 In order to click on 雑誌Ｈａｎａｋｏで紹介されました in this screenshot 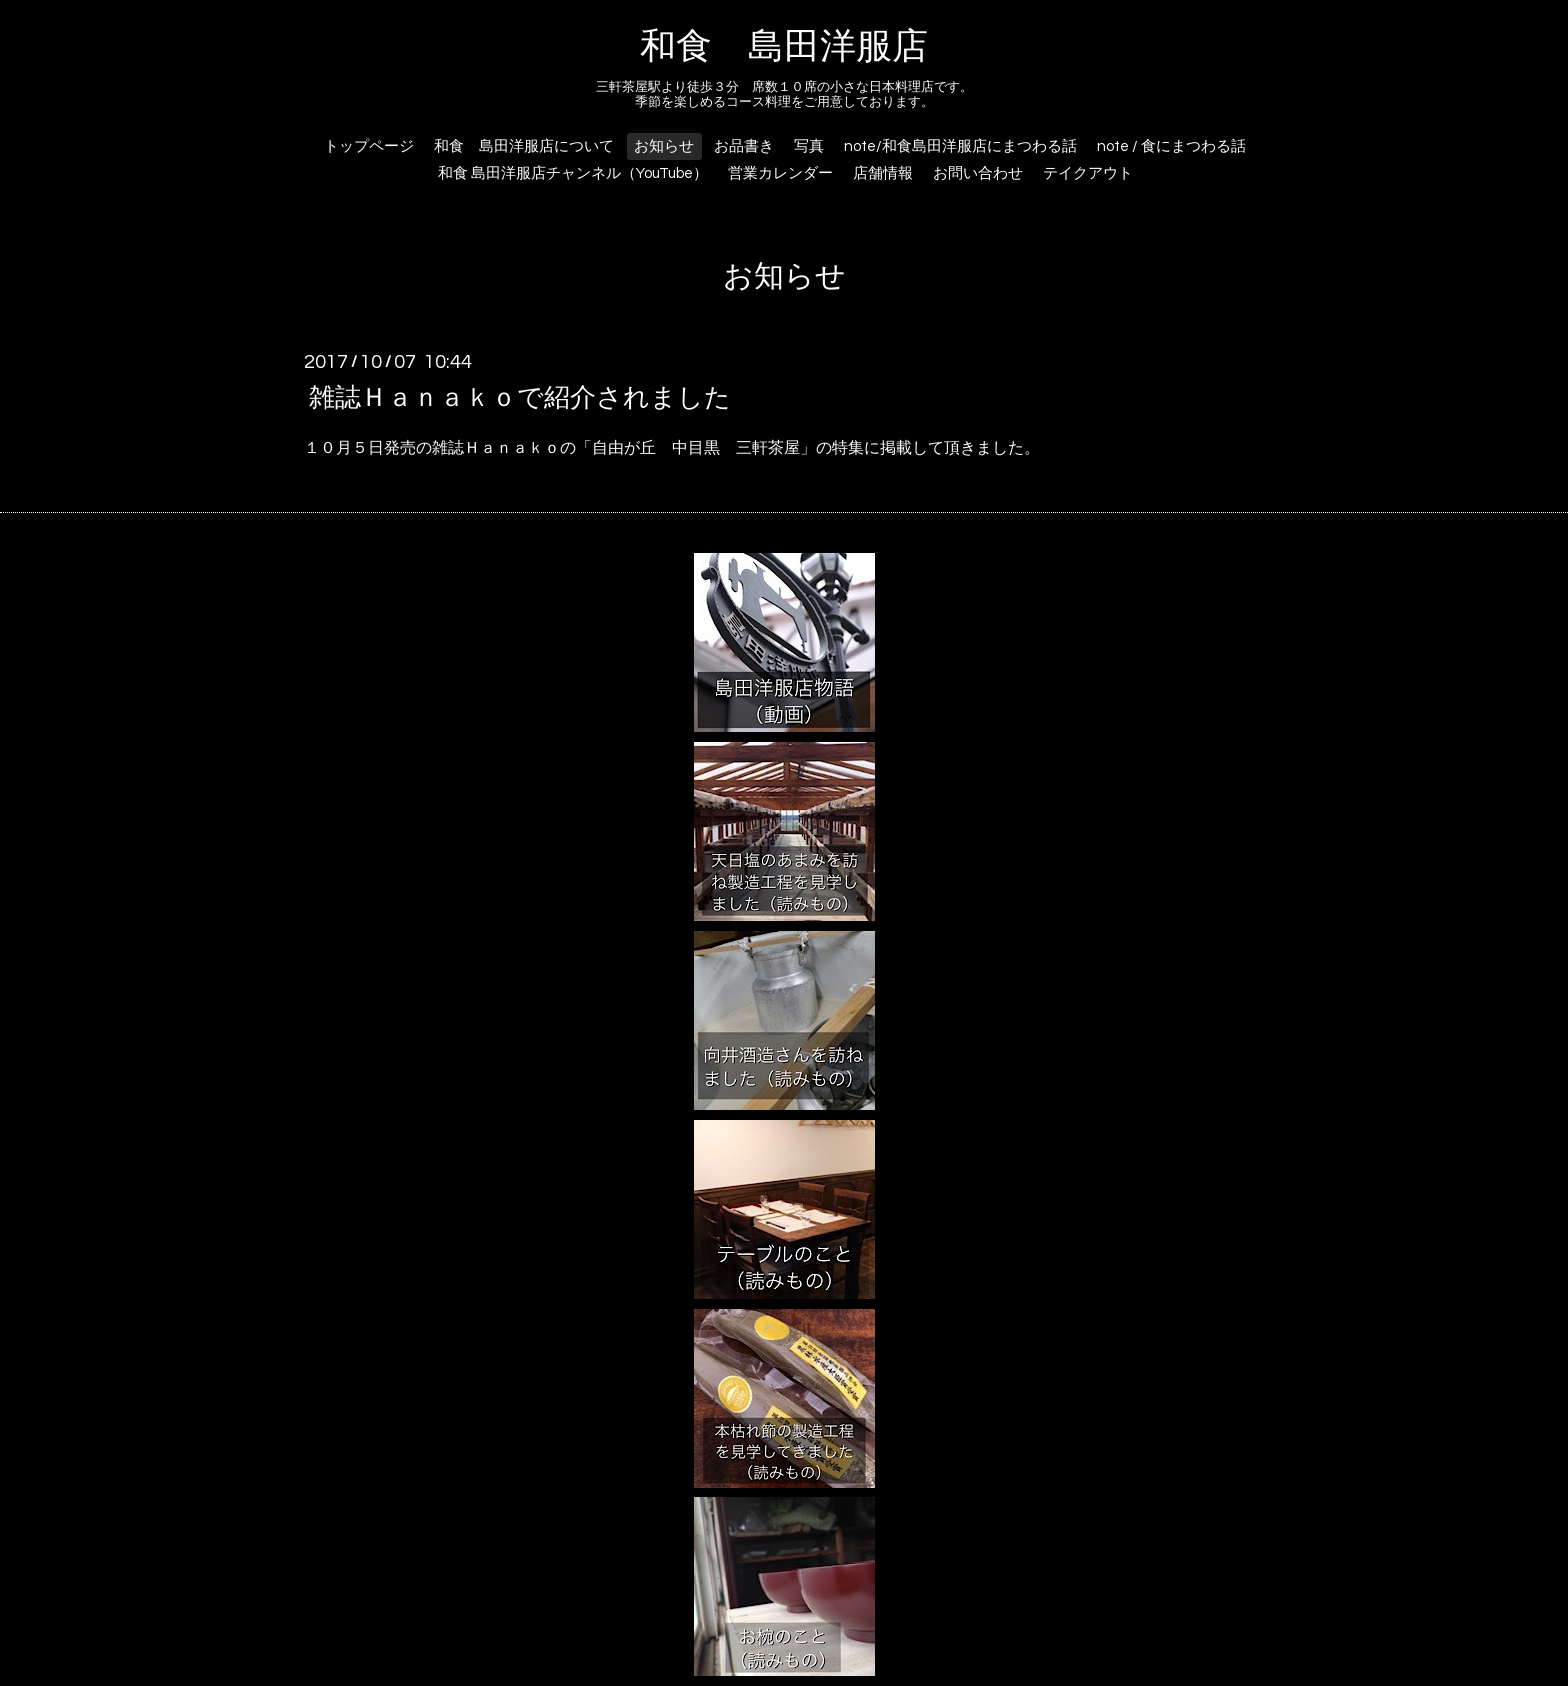, I will do `click(520, 397)`.